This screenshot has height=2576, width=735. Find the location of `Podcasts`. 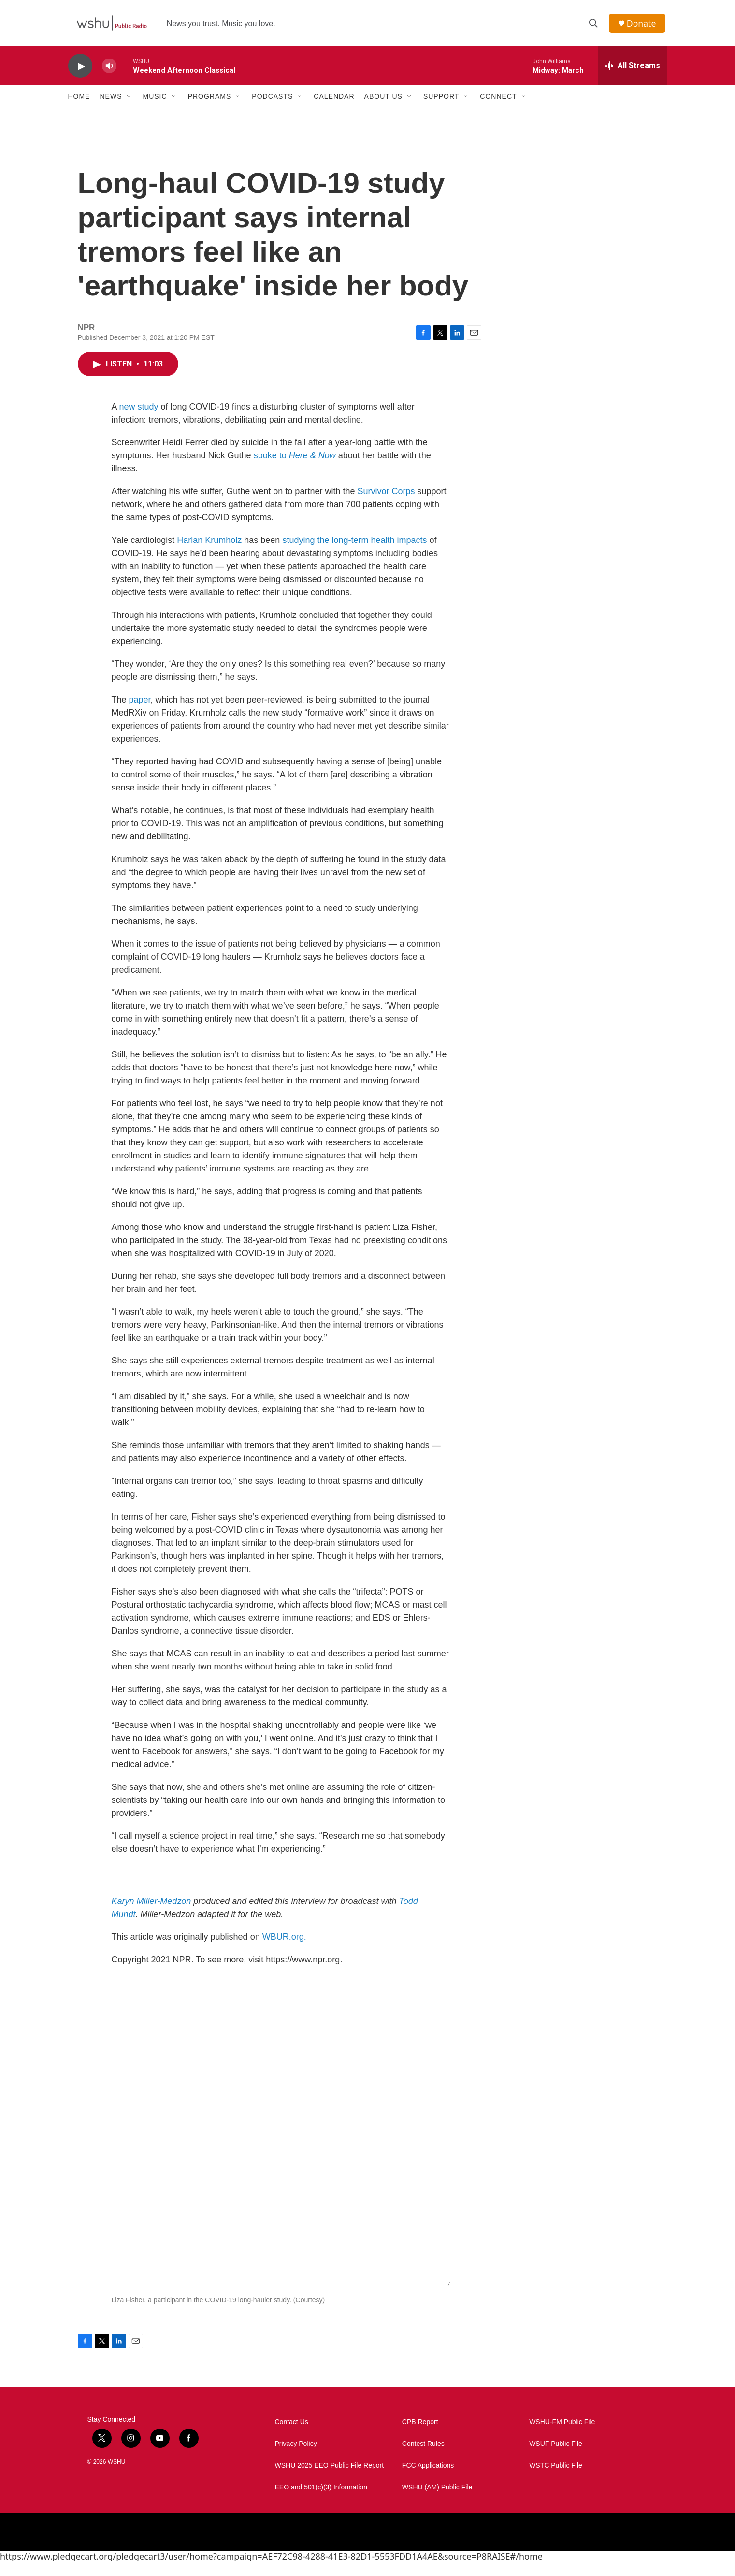

Podcasts is located at coordinates (272, 100).